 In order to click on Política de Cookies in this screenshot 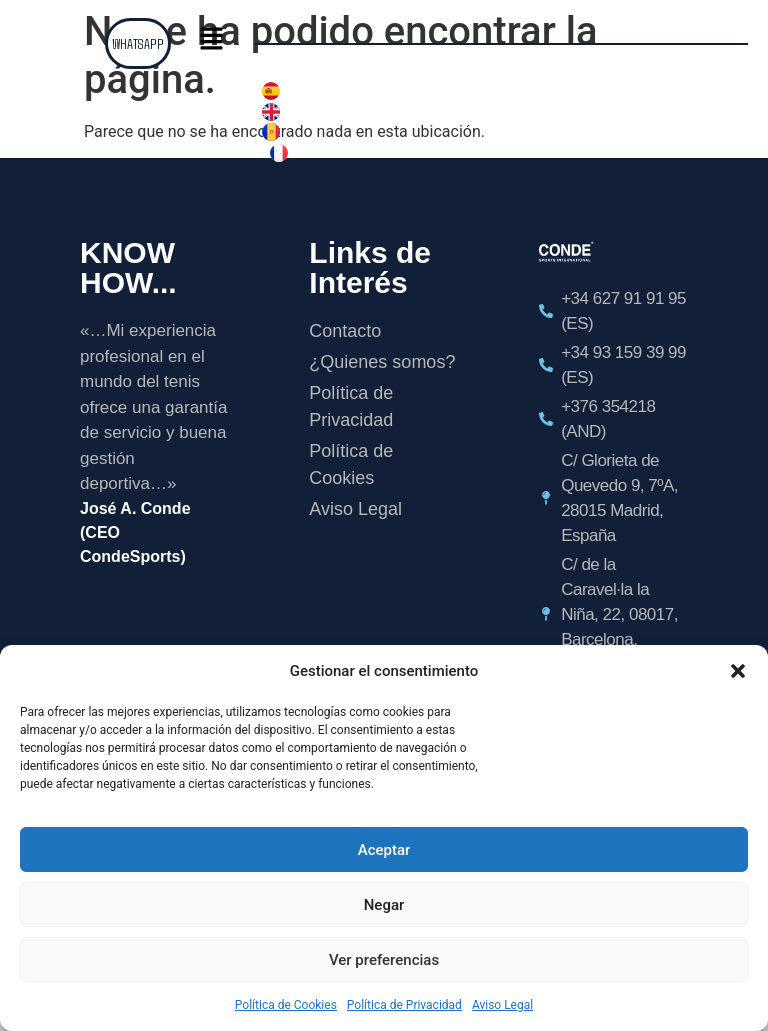, I will do `click(286, 1005)`.